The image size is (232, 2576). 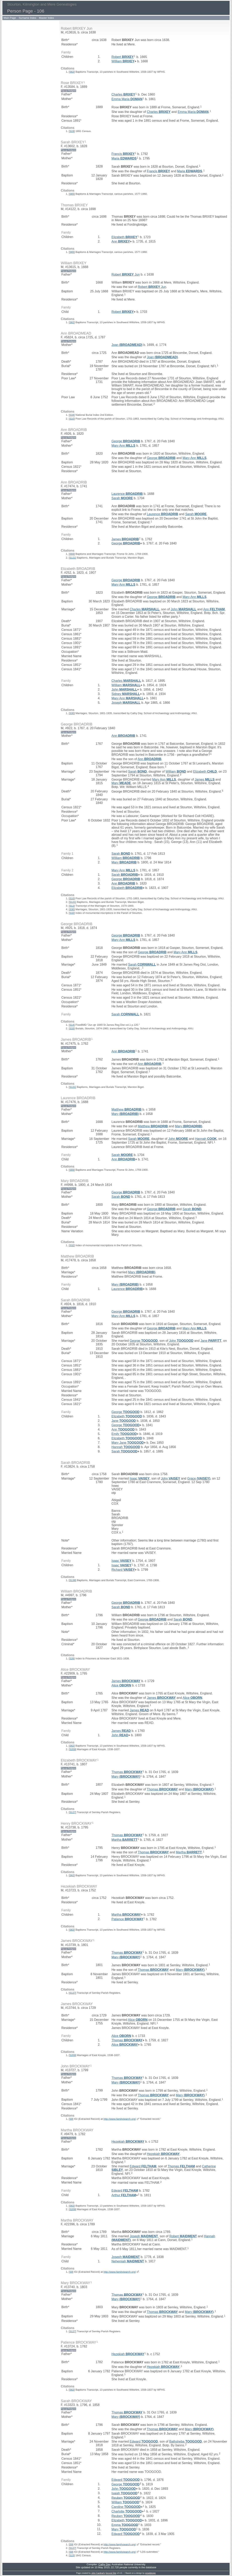 What do you see at coordinates (46, 17) in the screenshot?
I see `Master Index` at bounding box center [46, 17].